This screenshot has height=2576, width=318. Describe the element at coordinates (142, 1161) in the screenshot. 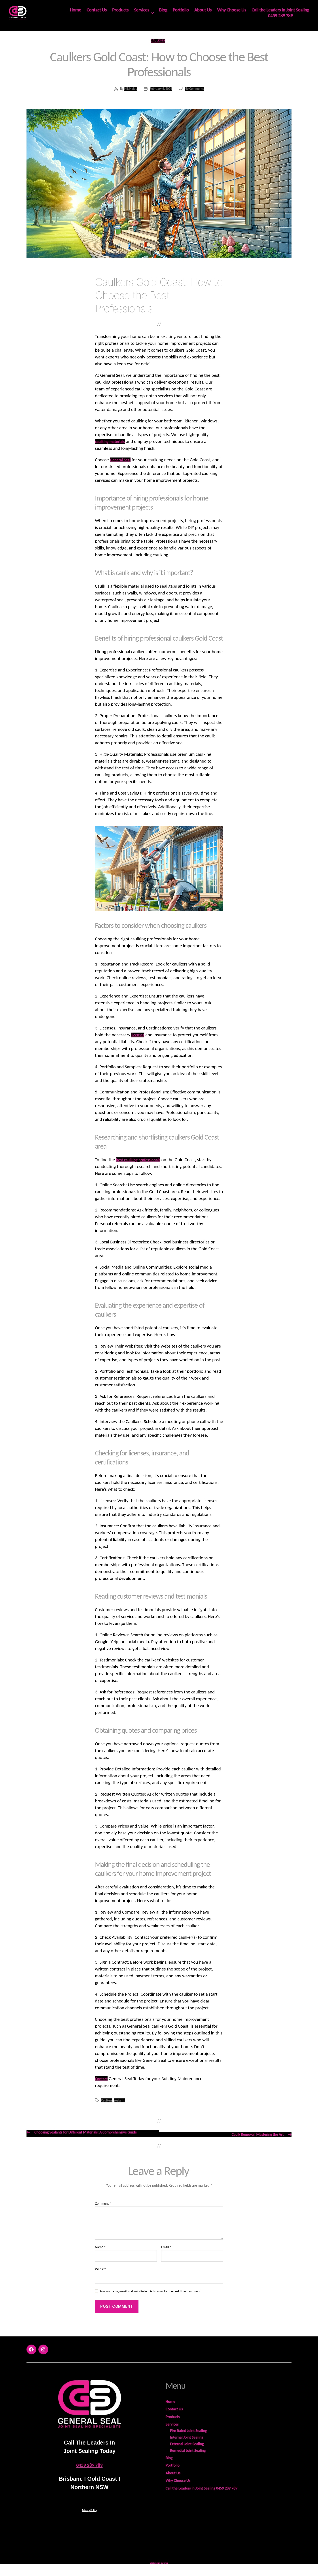

I see `best caulking professionals` at that location.